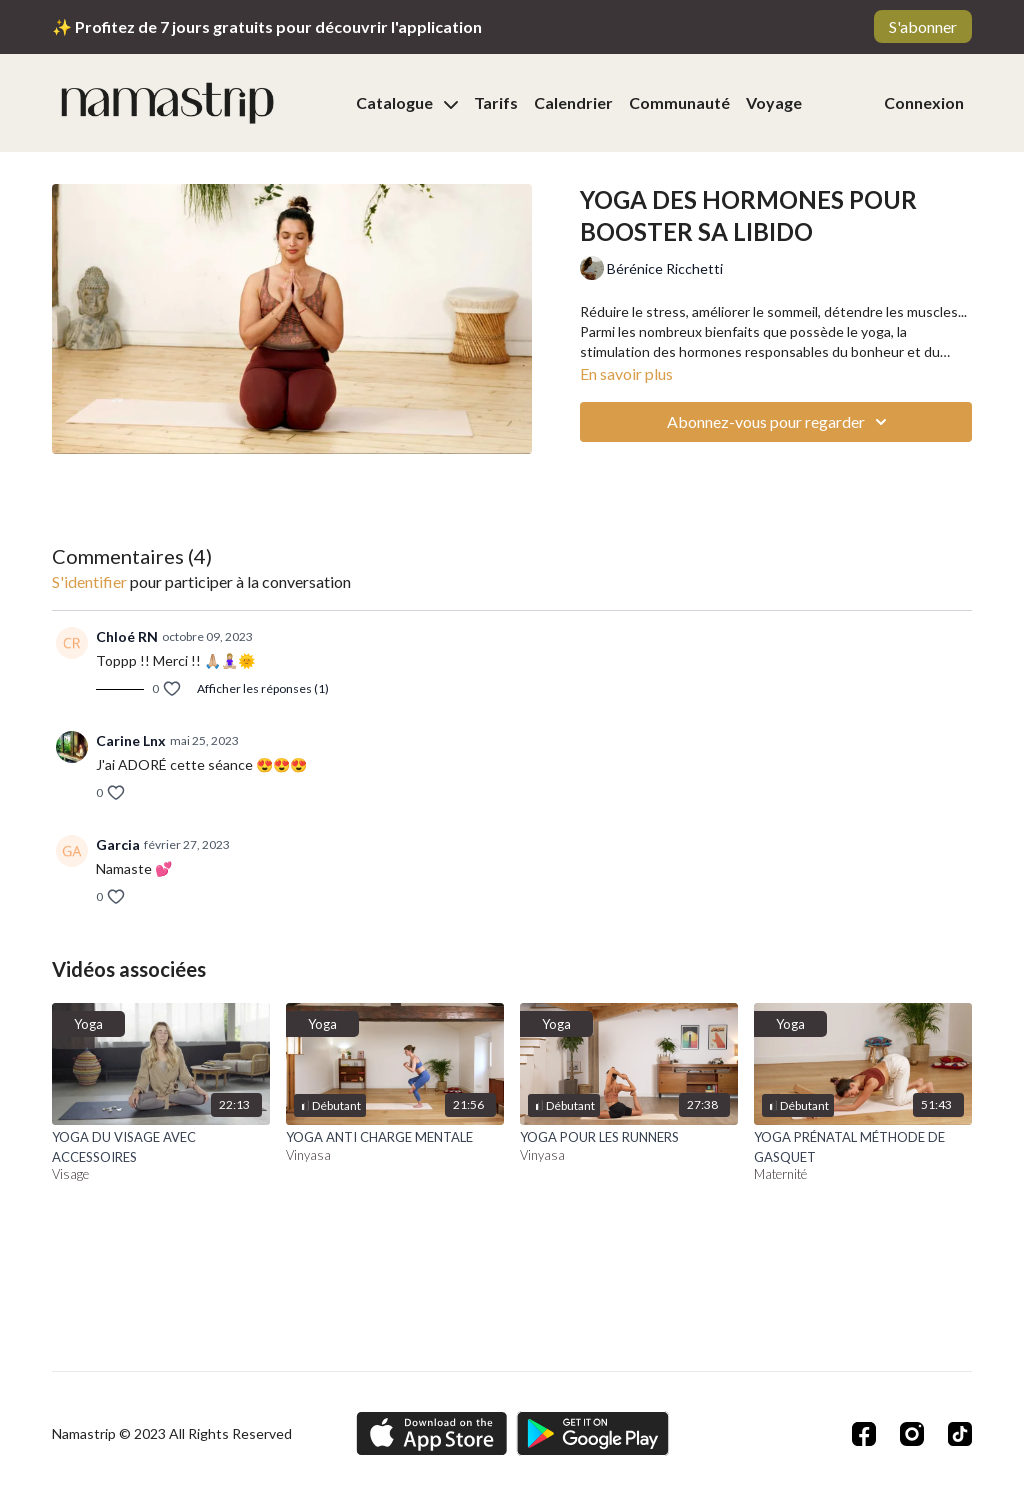  I want to click on [YOGA POUR LES RUNNERS], so click(629, 1138).